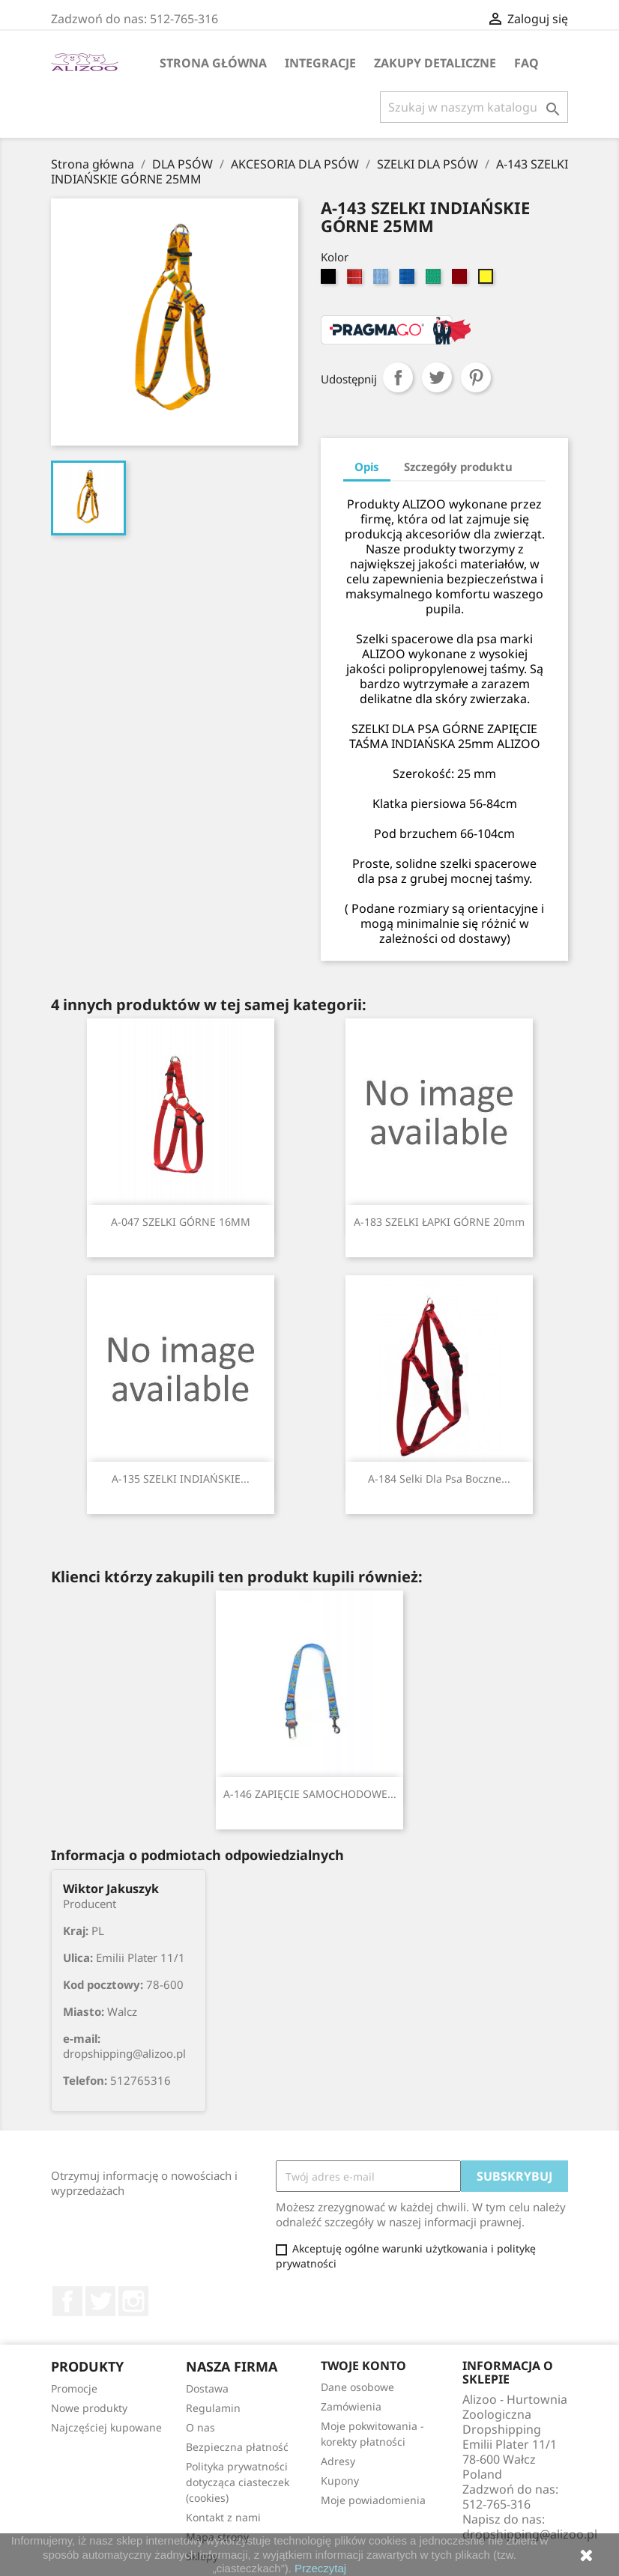 The height and width of the screenshot is (2576, 619). What do you see at coordinates (200, 2427) in the screenshot?
I see `O nas` at bounding box center [200, 2427].